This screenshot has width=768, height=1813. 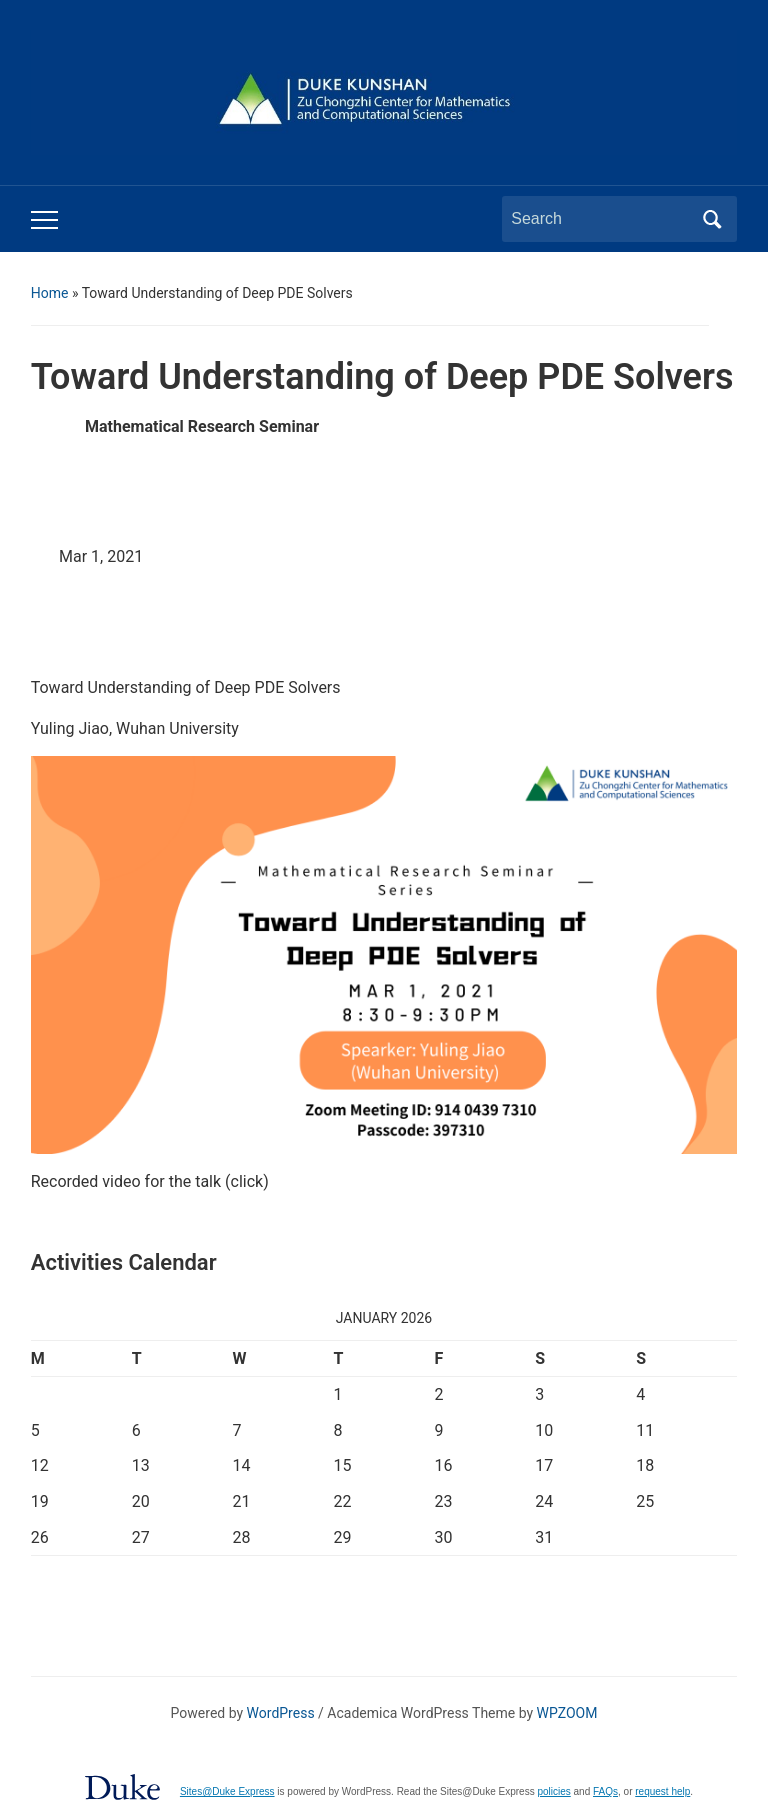 I want to click on policies, so click(x=553, y=1791).